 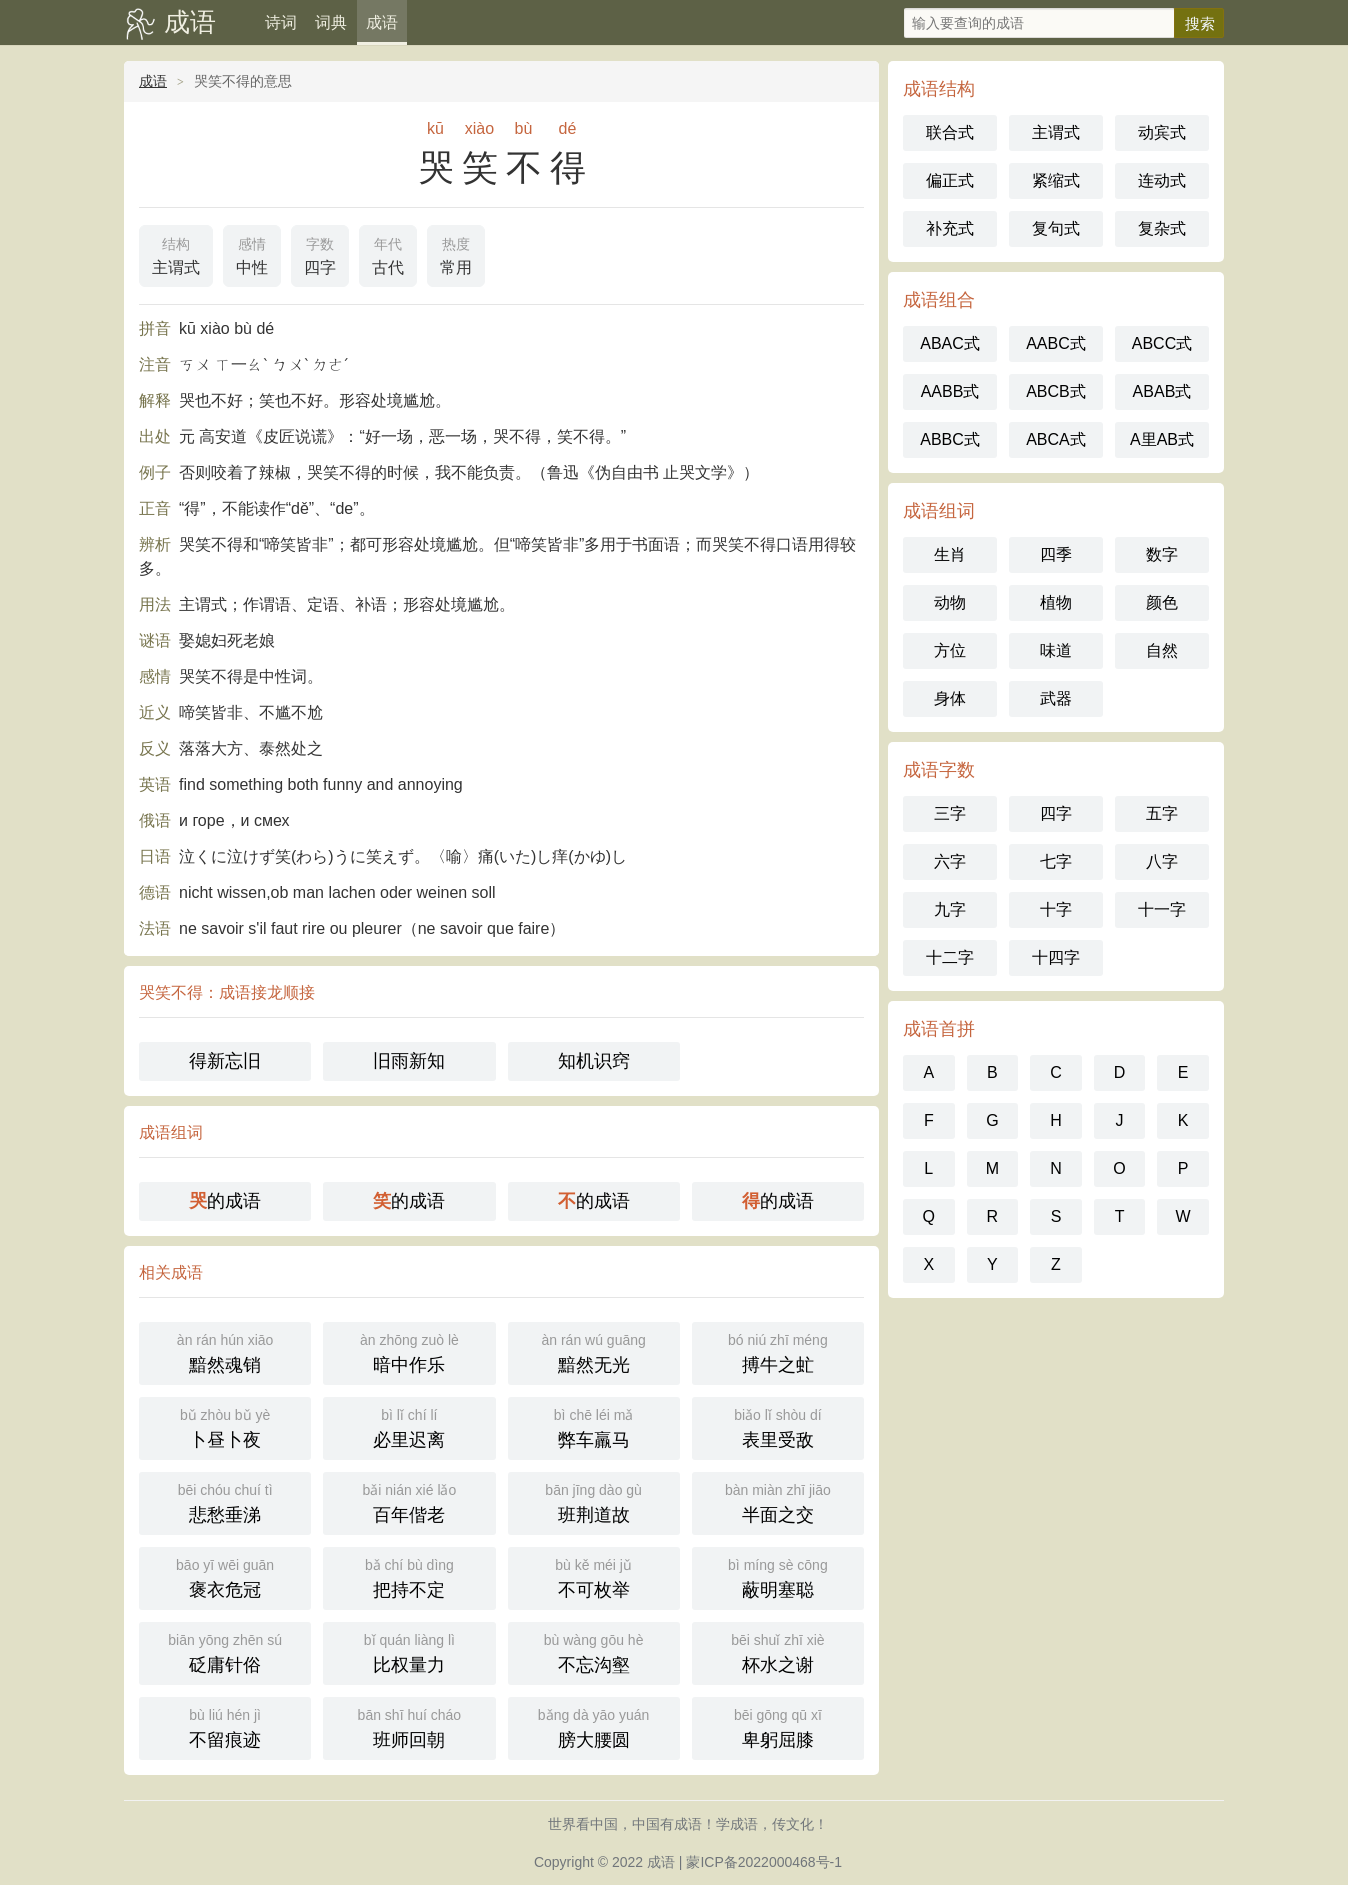 What do you see at coordinates (1056, 909) in the screenshot?
I see `十字` at bounding box center [1056, 909].